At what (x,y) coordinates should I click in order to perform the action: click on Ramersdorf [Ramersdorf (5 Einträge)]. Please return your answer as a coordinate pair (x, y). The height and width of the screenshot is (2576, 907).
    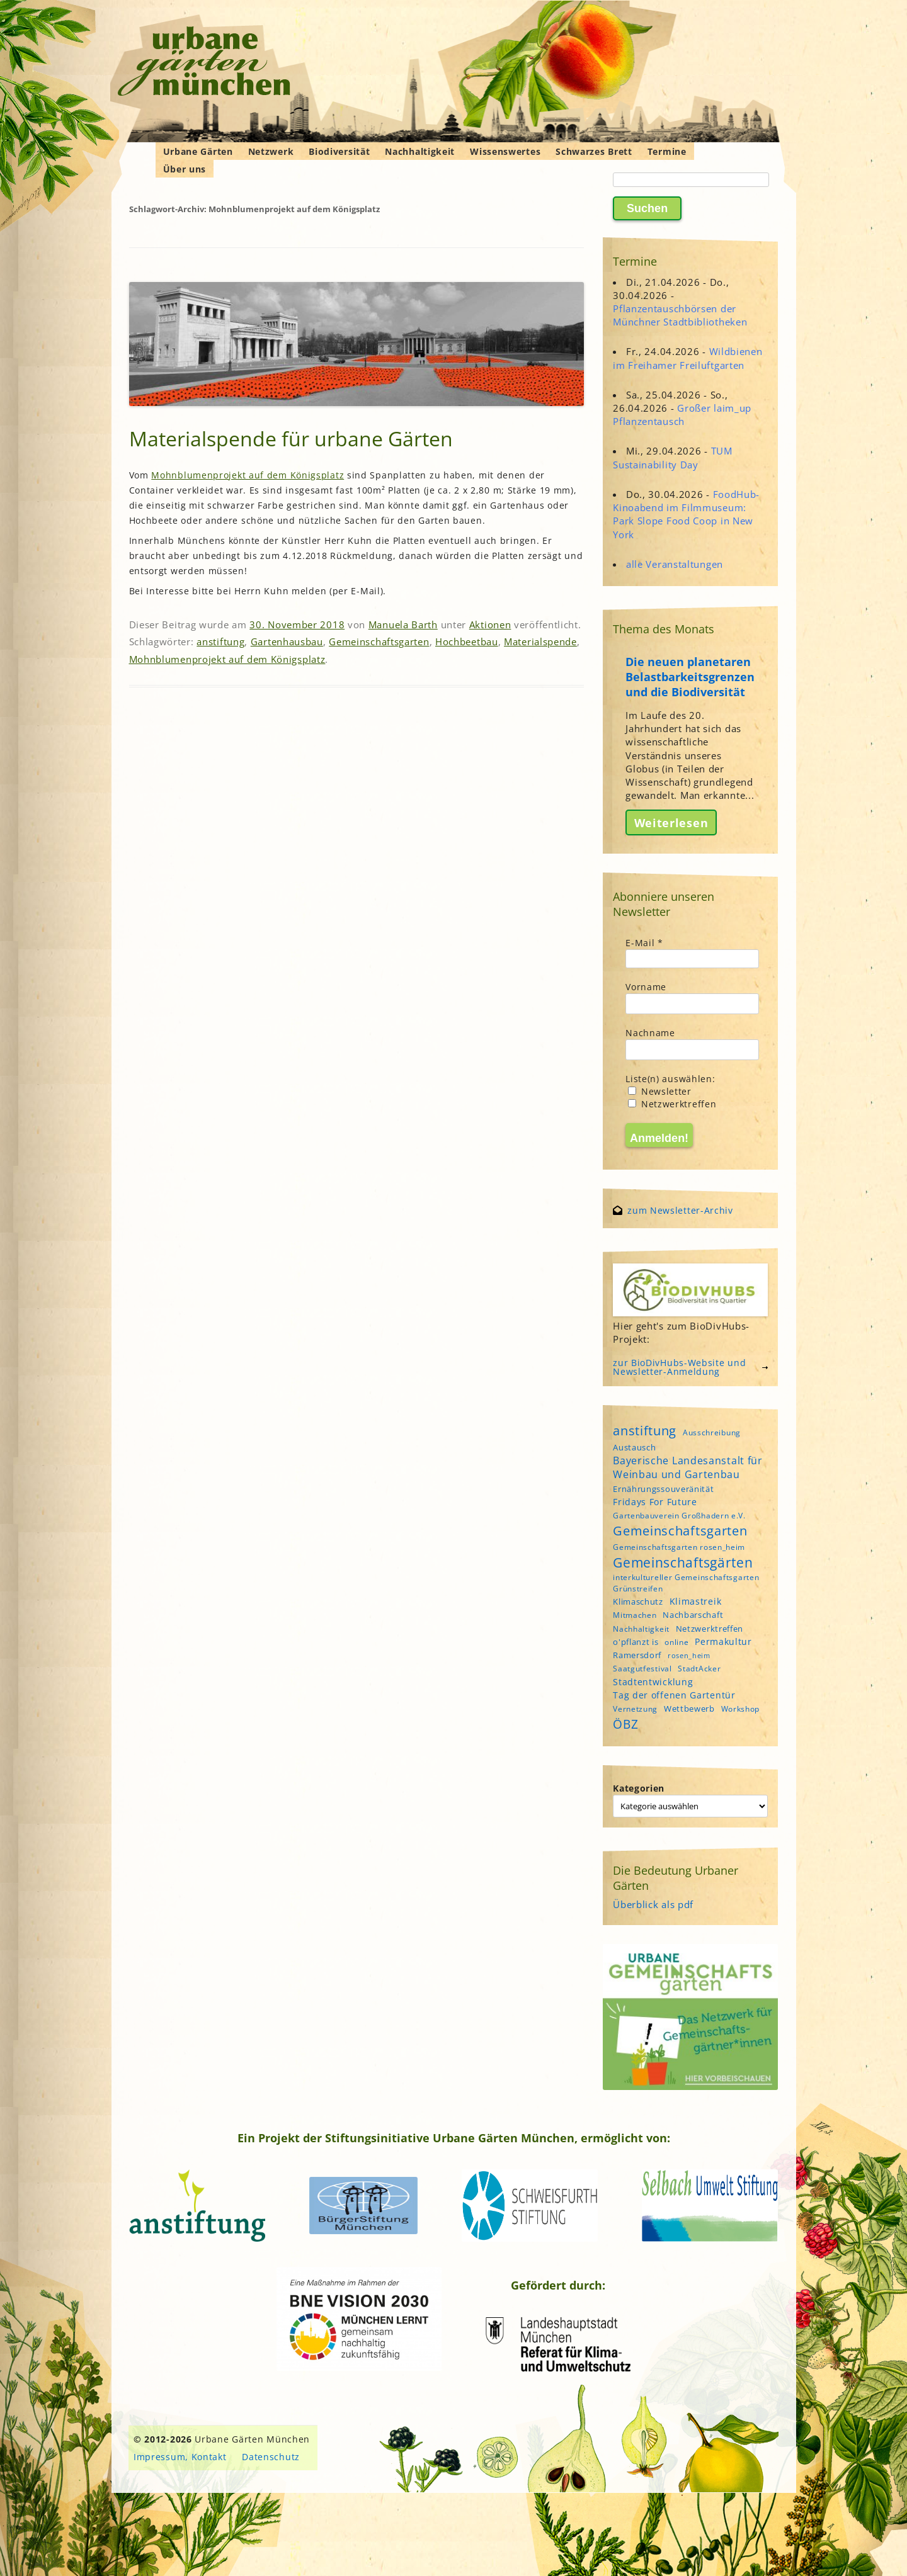
    Looking at the image, I should click on (637, 1655).